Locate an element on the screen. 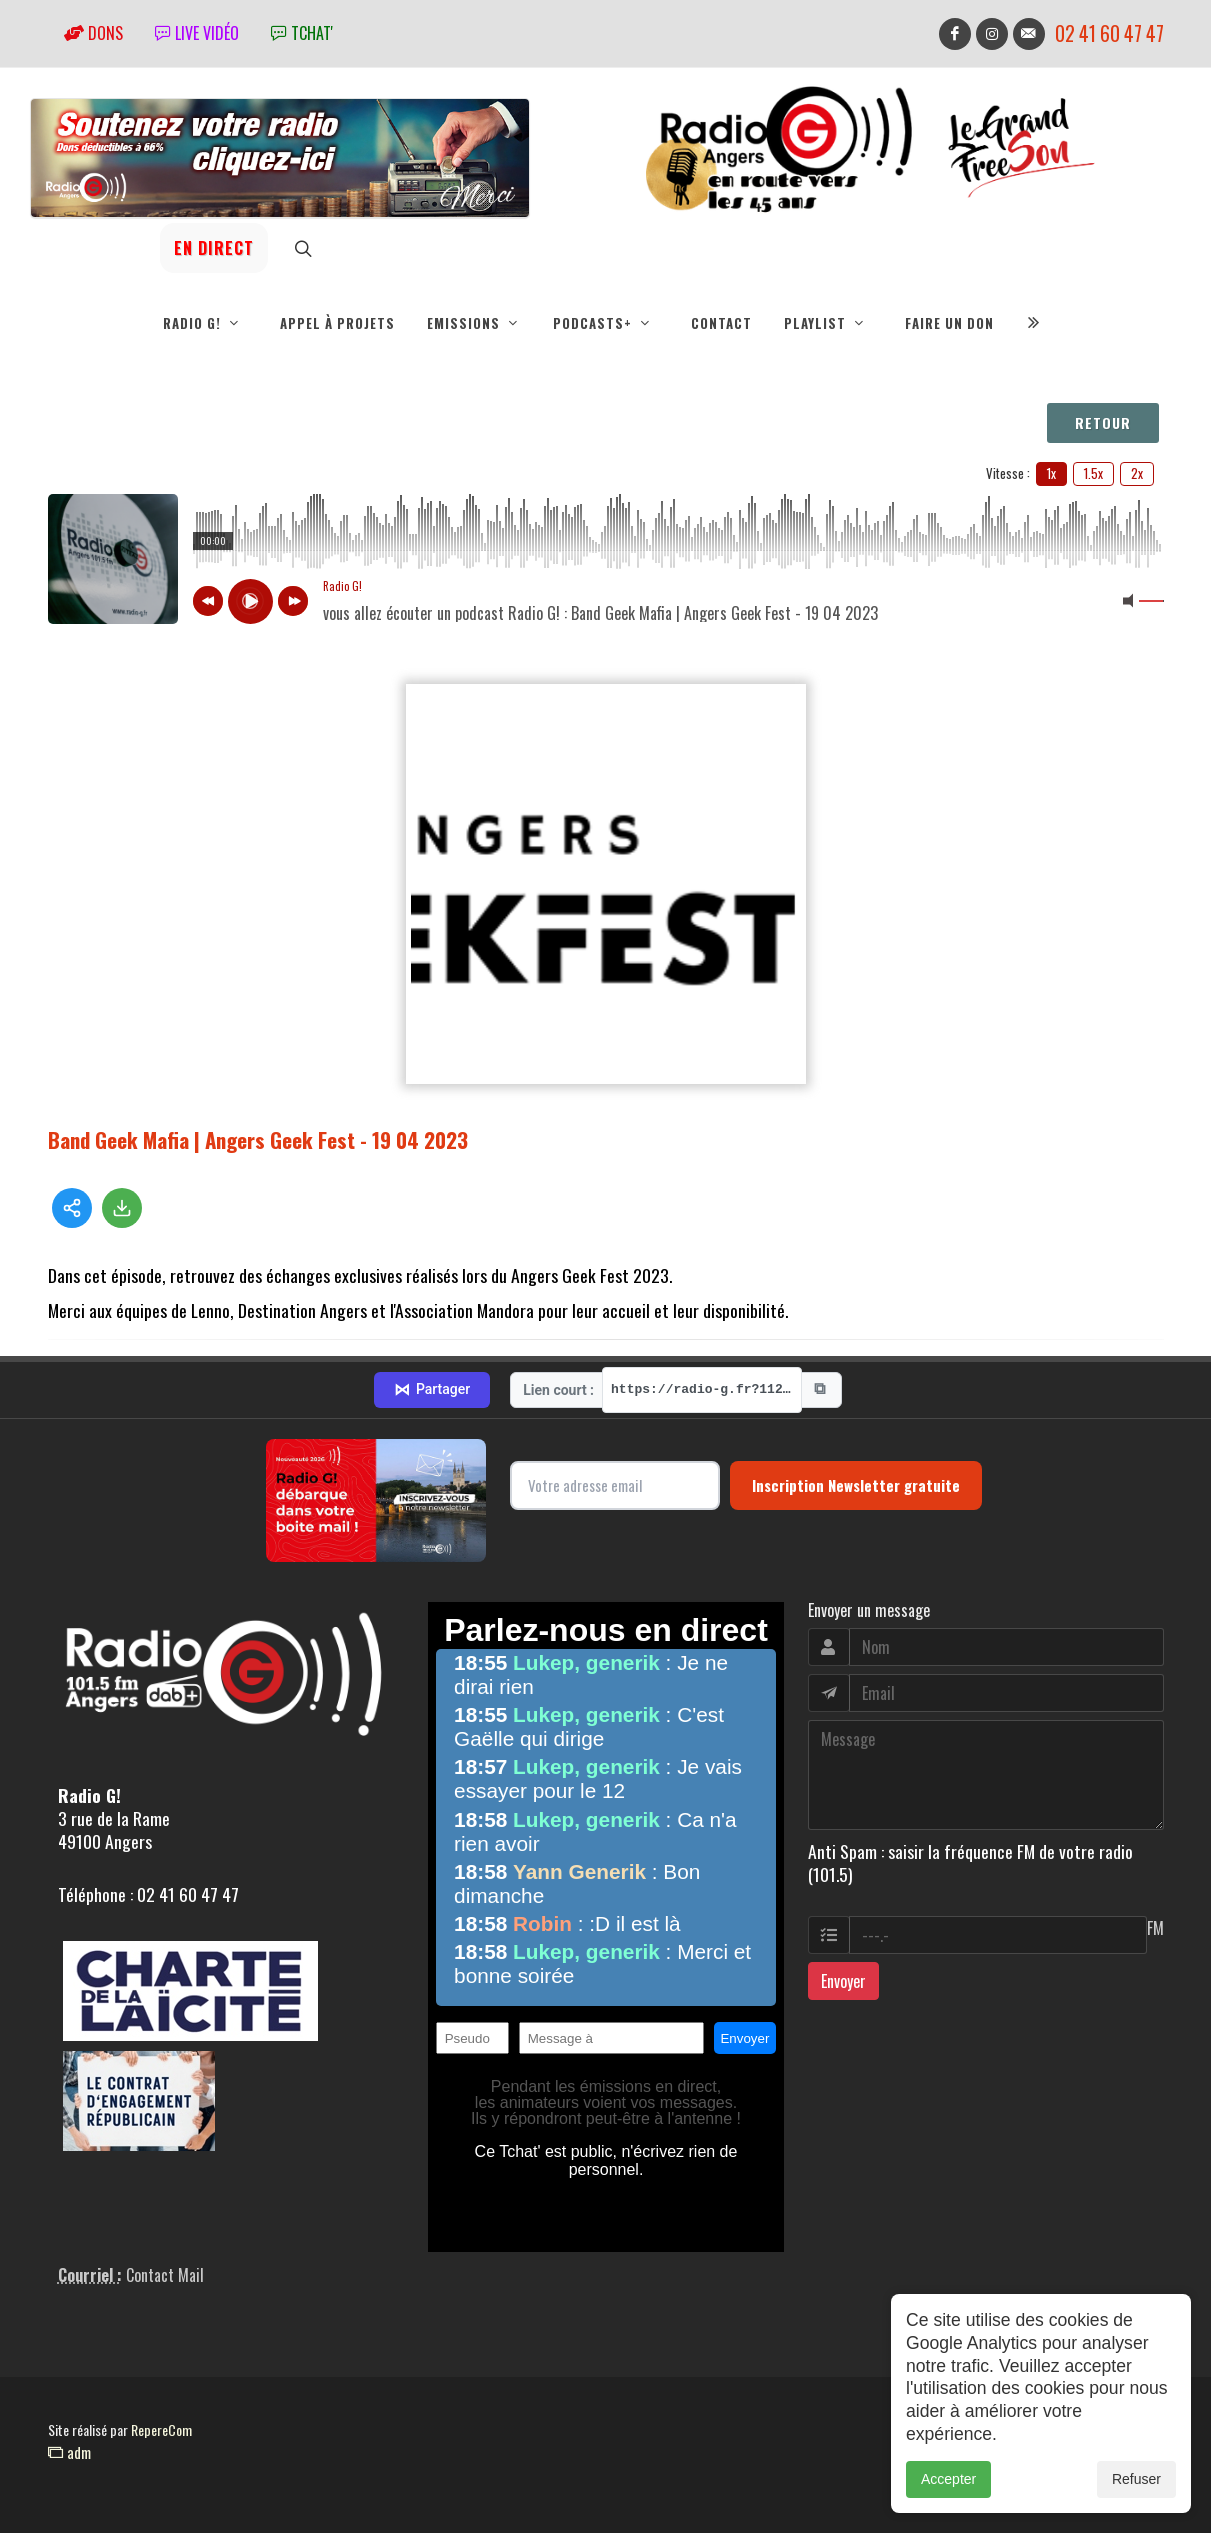 This screenshot has height=2533, width=1211. RepereCom is located at coordinates (161, 2429).